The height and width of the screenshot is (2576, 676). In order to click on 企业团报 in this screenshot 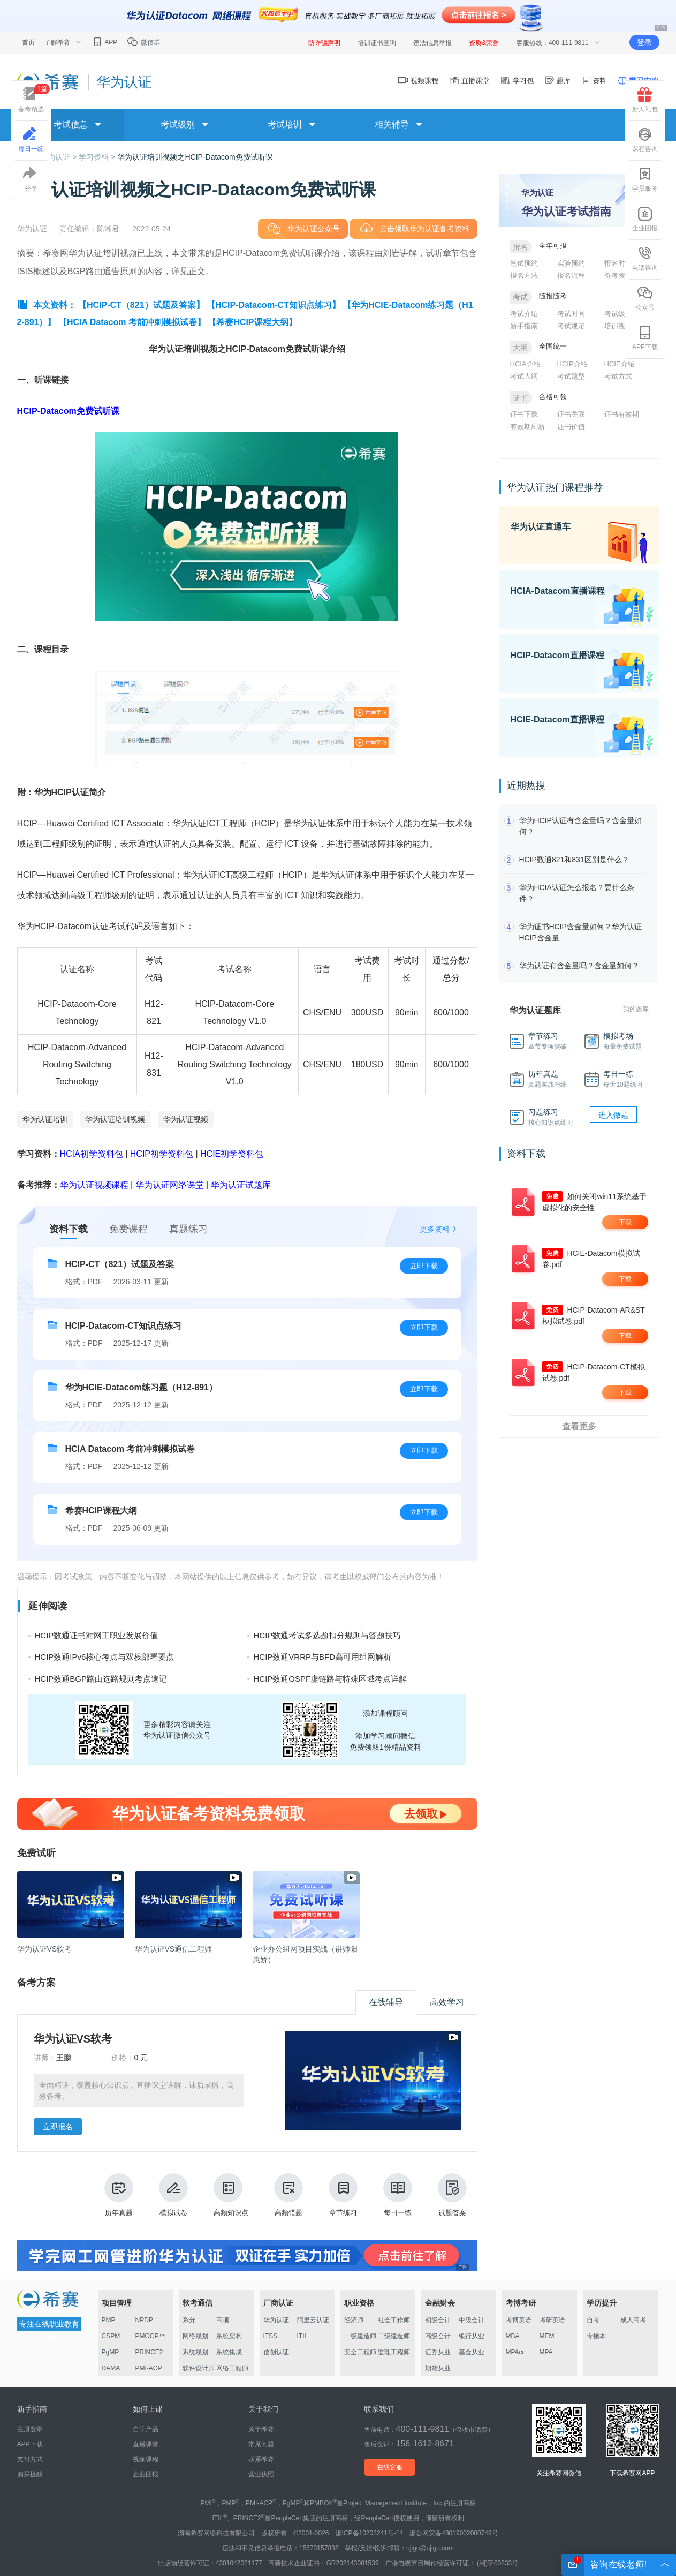, I will do `click(645, 219)`.